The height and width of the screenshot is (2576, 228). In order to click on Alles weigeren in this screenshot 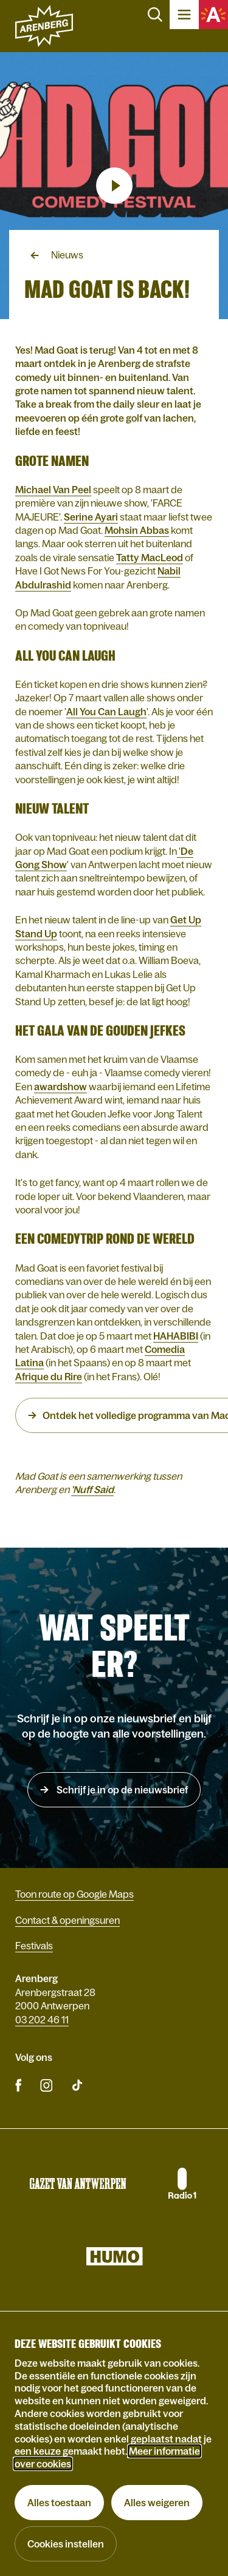, I will do `click(157, 2502)`.